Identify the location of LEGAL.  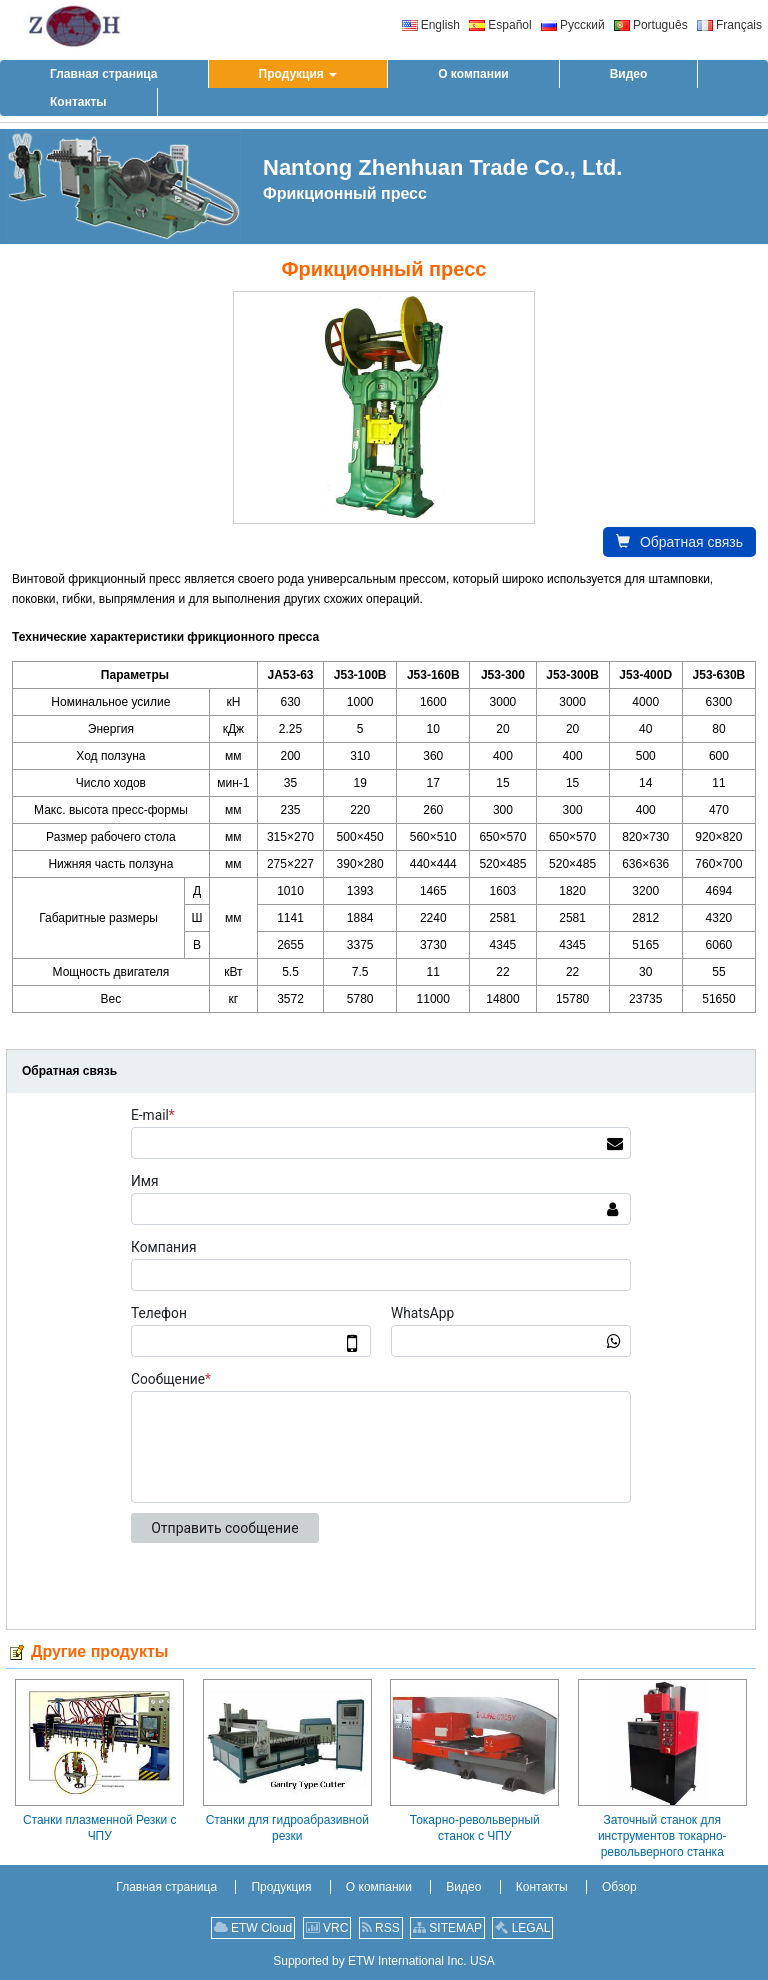
(522, 1928).